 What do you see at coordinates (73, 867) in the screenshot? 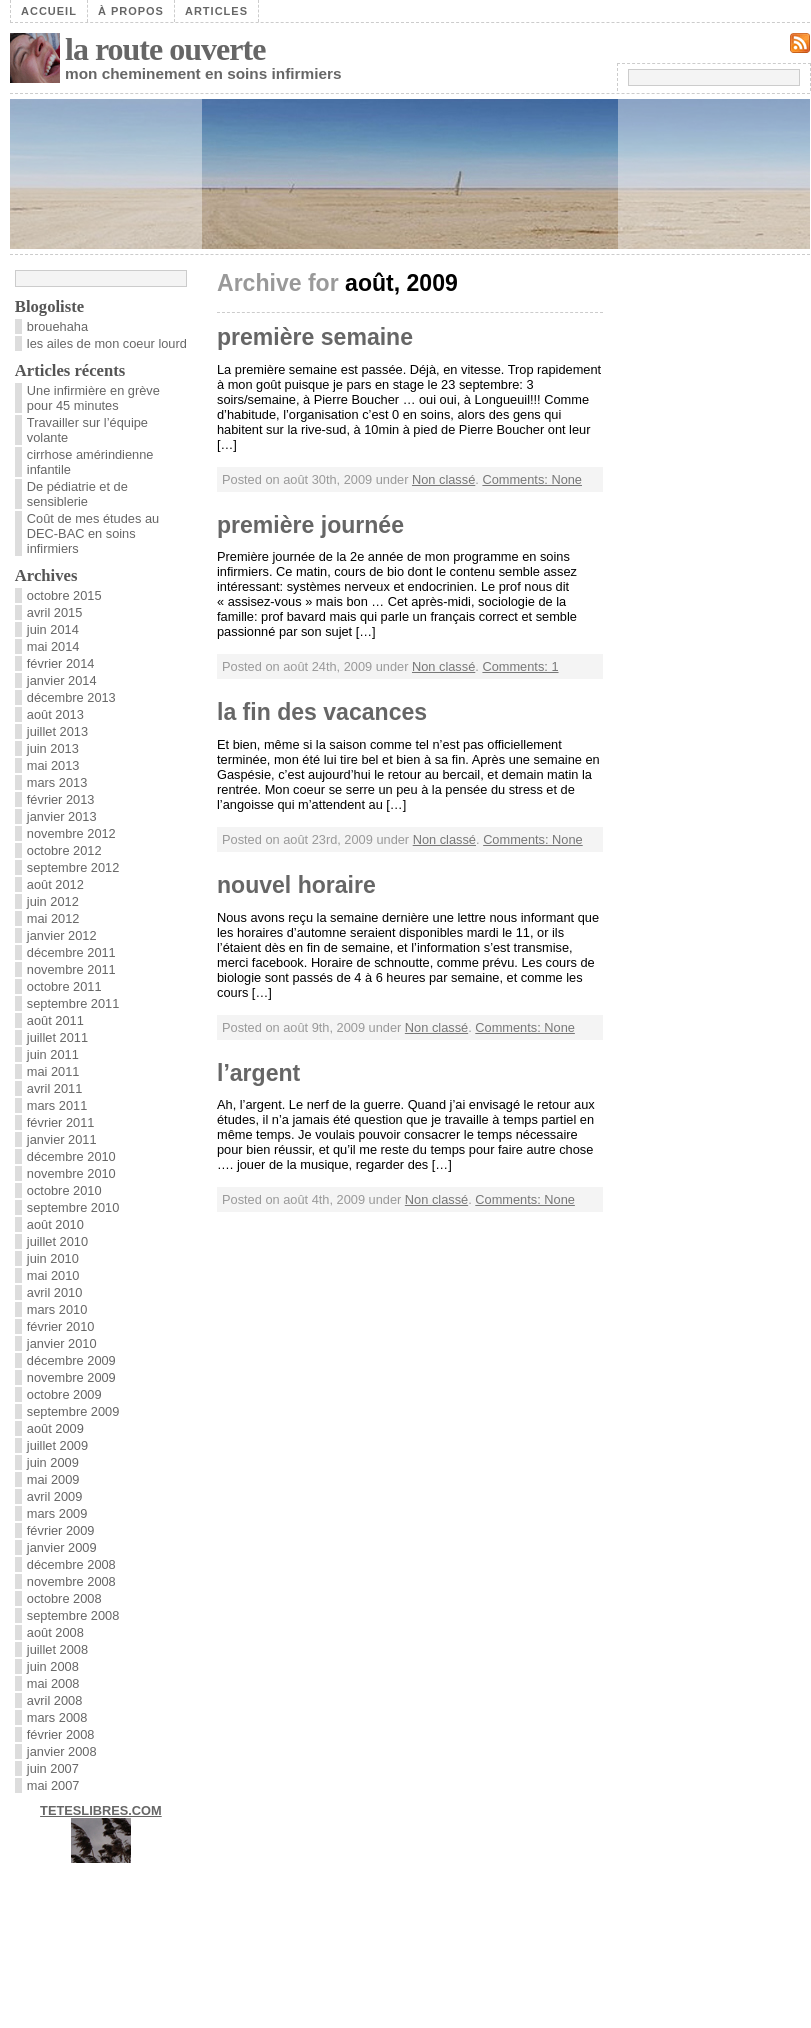
I see `septembre 2012` at bounding box center [73, 867].